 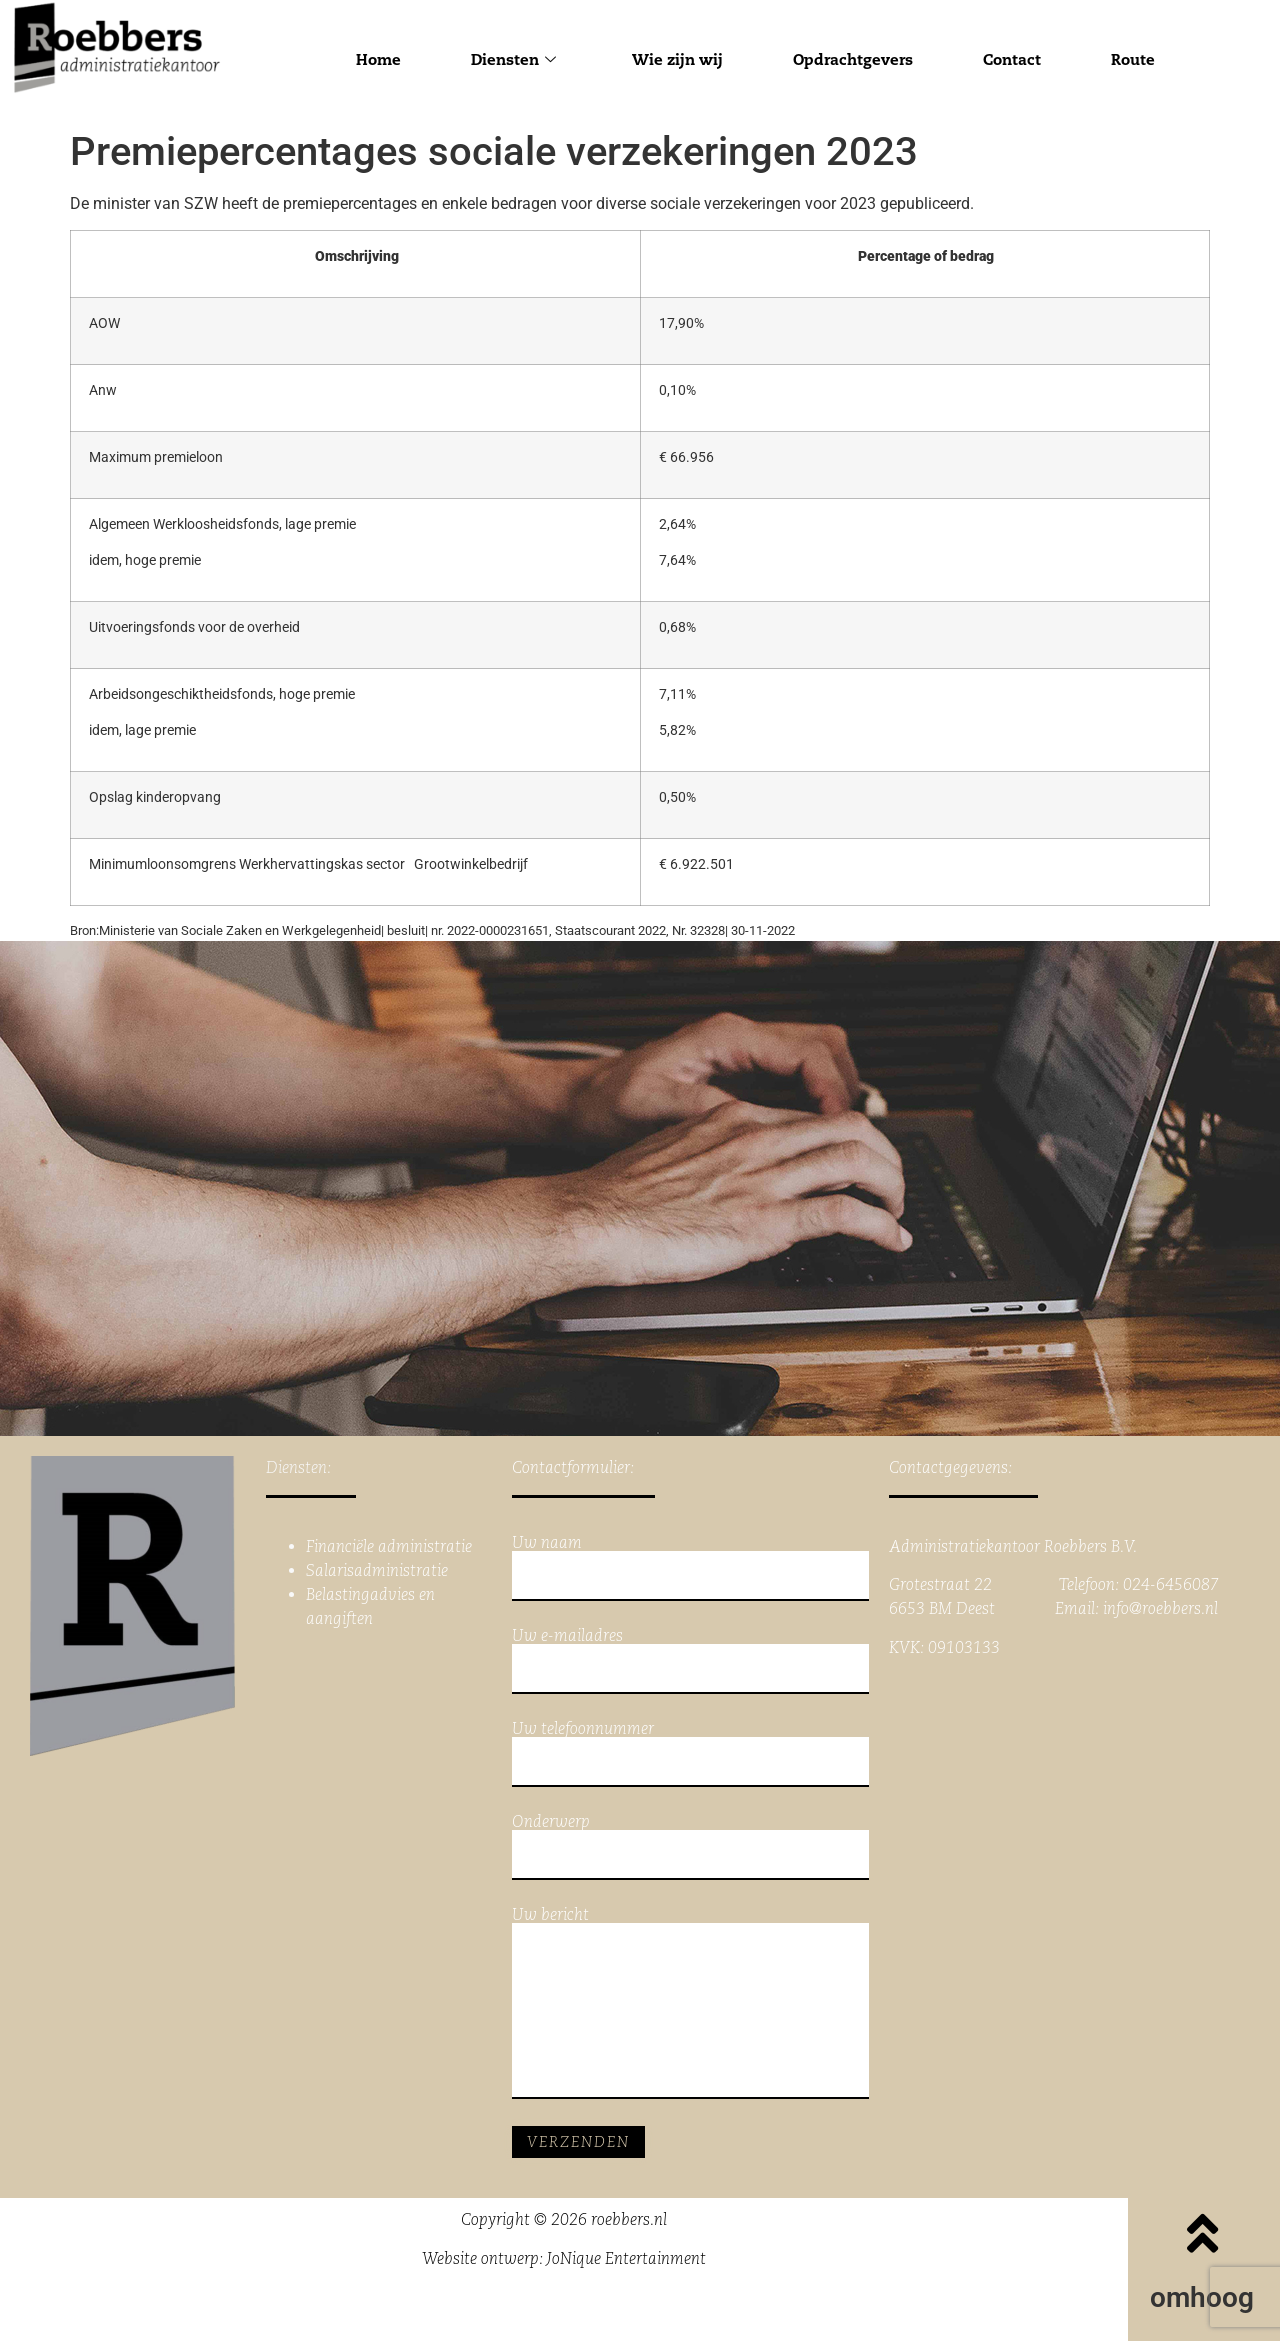 What do you see at coordinates (691, 1847) in the screenshot?
I see `Onderwerp` at bounding box center [691, 1847].